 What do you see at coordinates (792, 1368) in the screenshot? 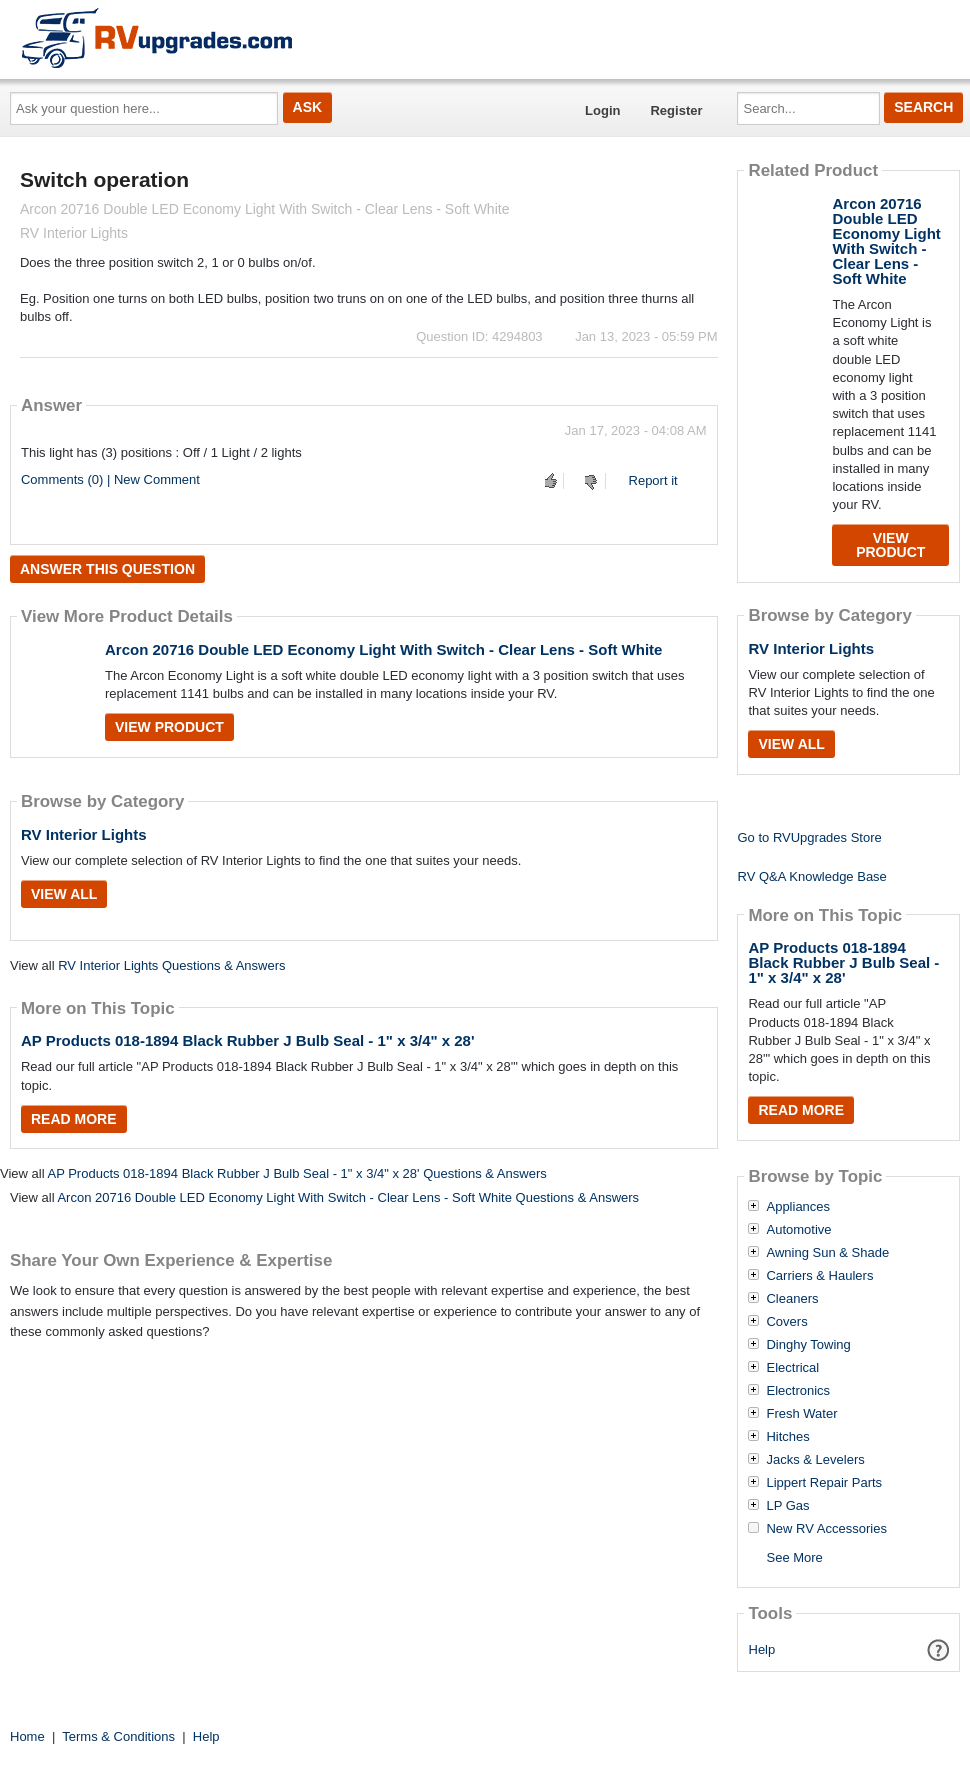
I see `Electrical` at bounding box center [792, 1368].